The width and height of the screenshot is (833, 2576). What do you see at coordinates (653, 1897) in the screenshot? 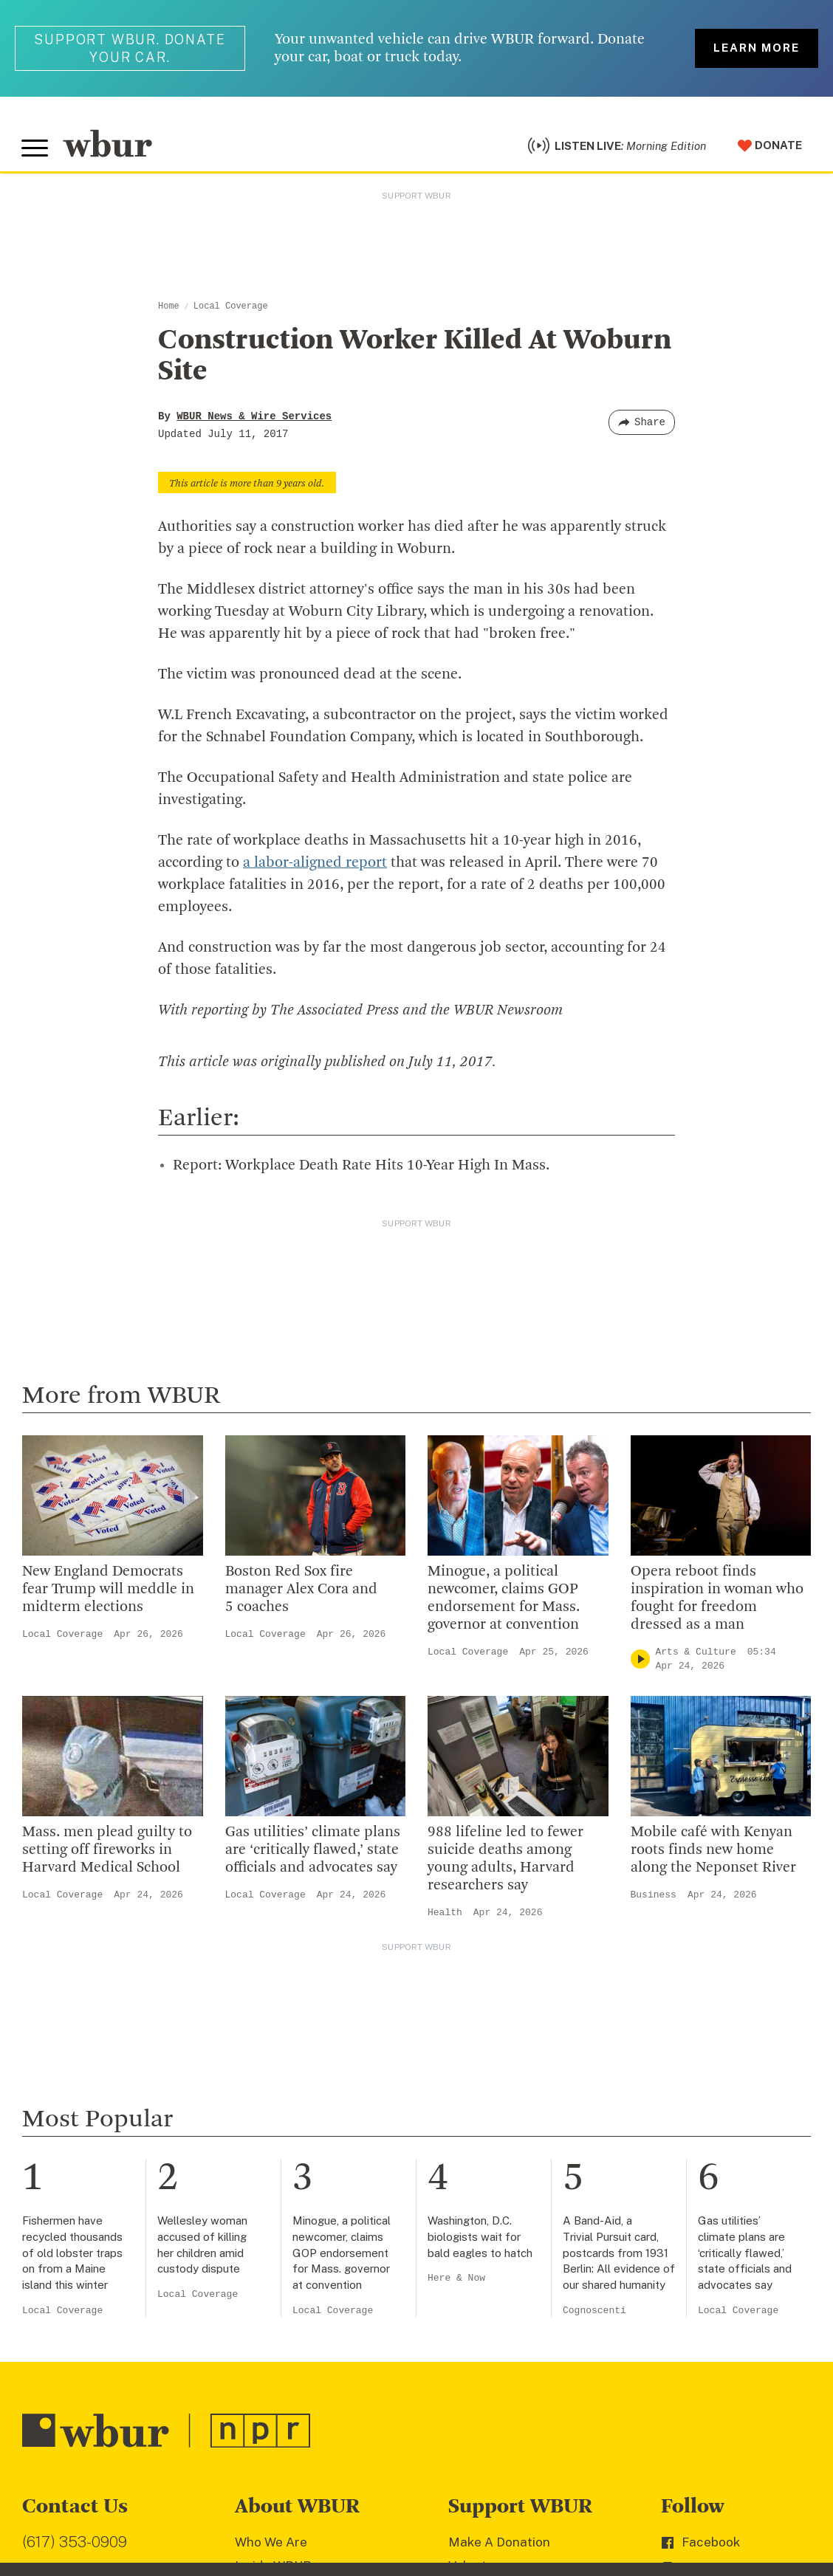
I see `Business` at bounding box center [653, 1897].